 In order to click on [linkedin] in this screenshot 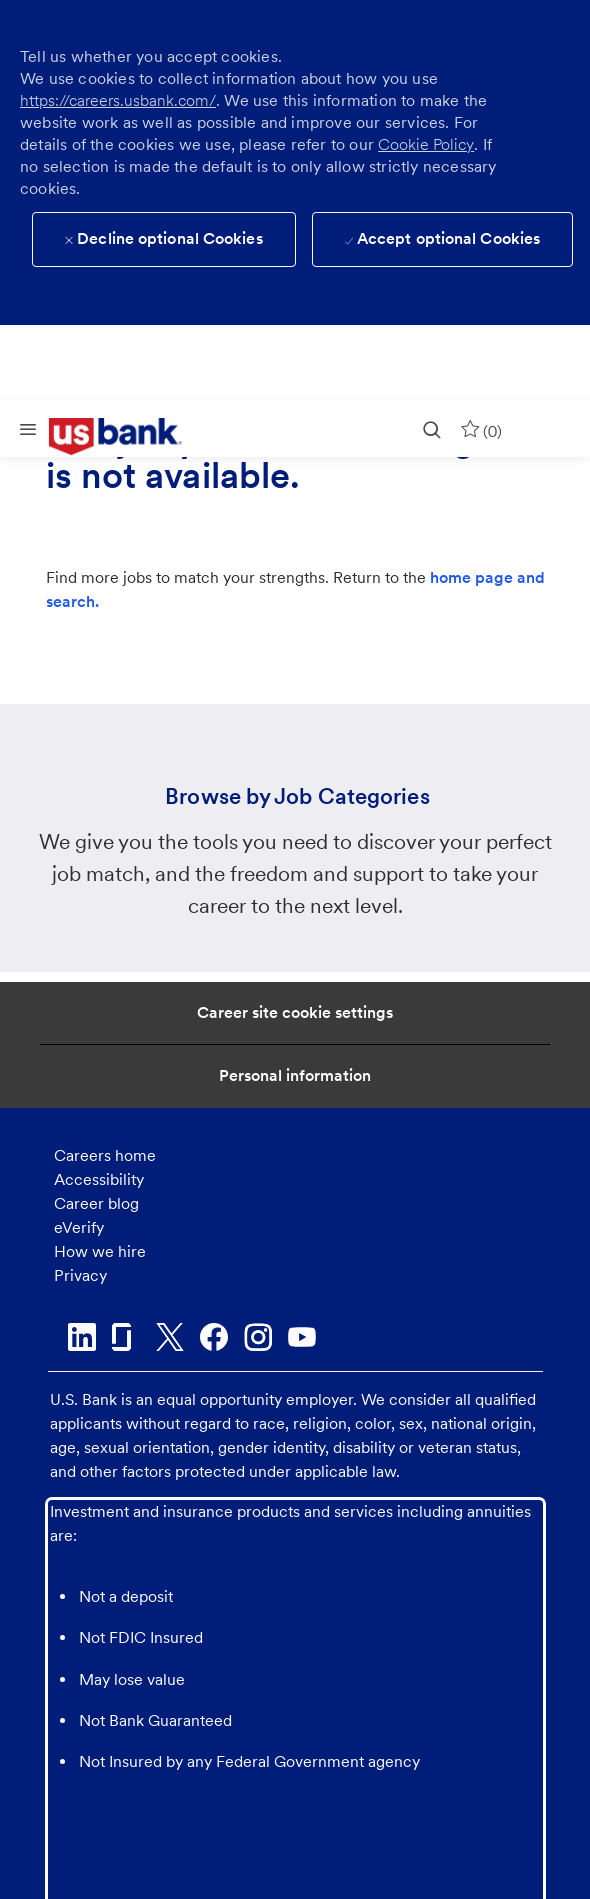, I will do `click(82, 1337)`.